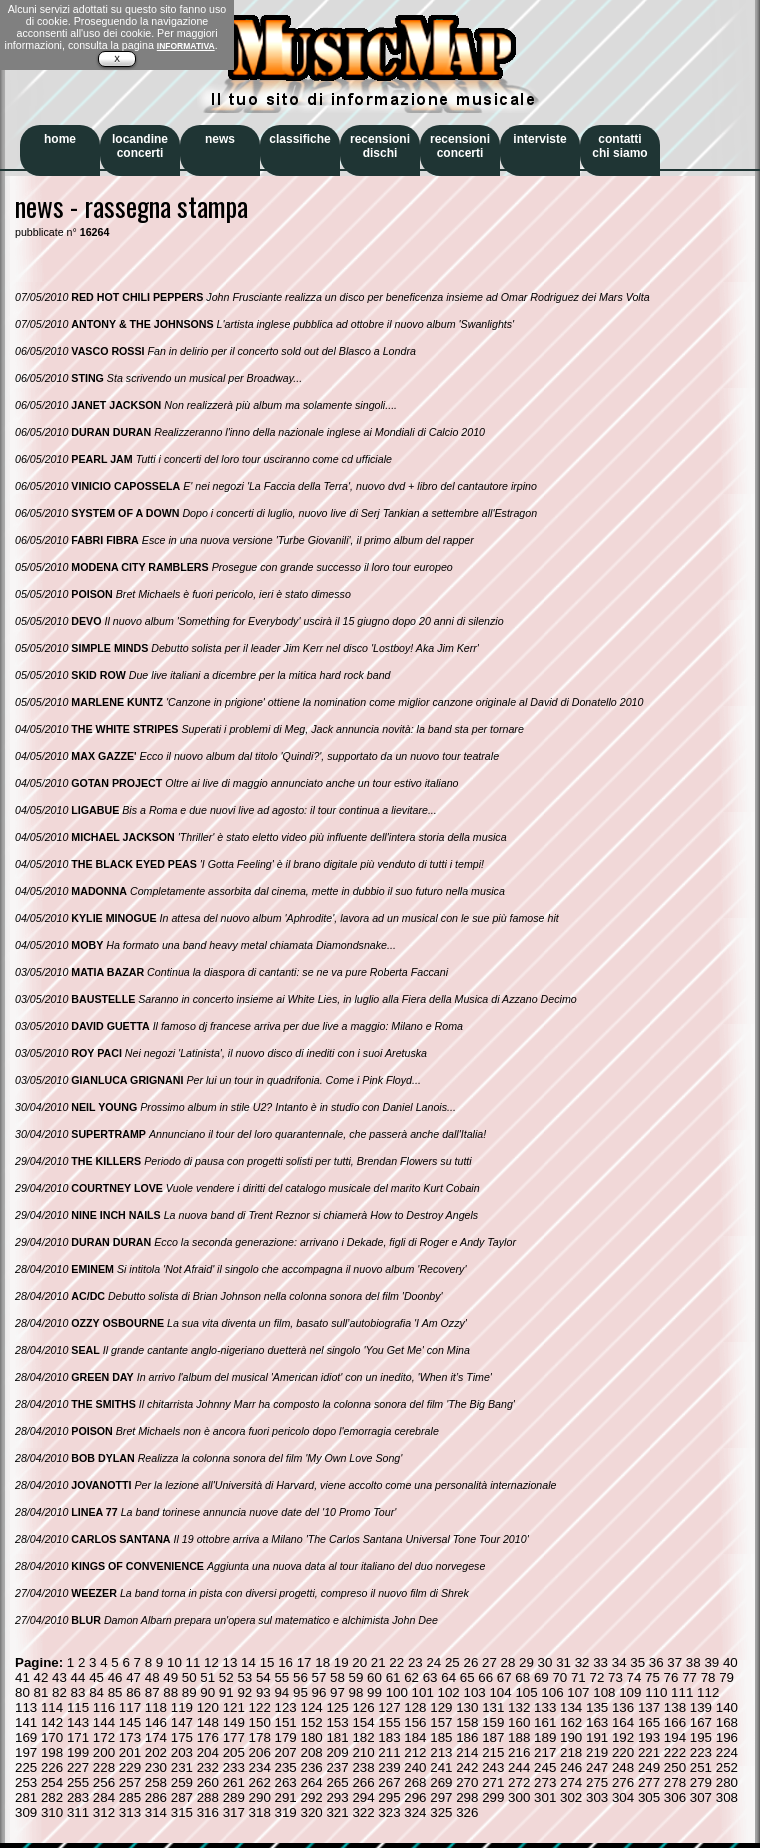 The height and width of the screenshot is (1848, 760). I want to click on 279, so click(701, 1782).